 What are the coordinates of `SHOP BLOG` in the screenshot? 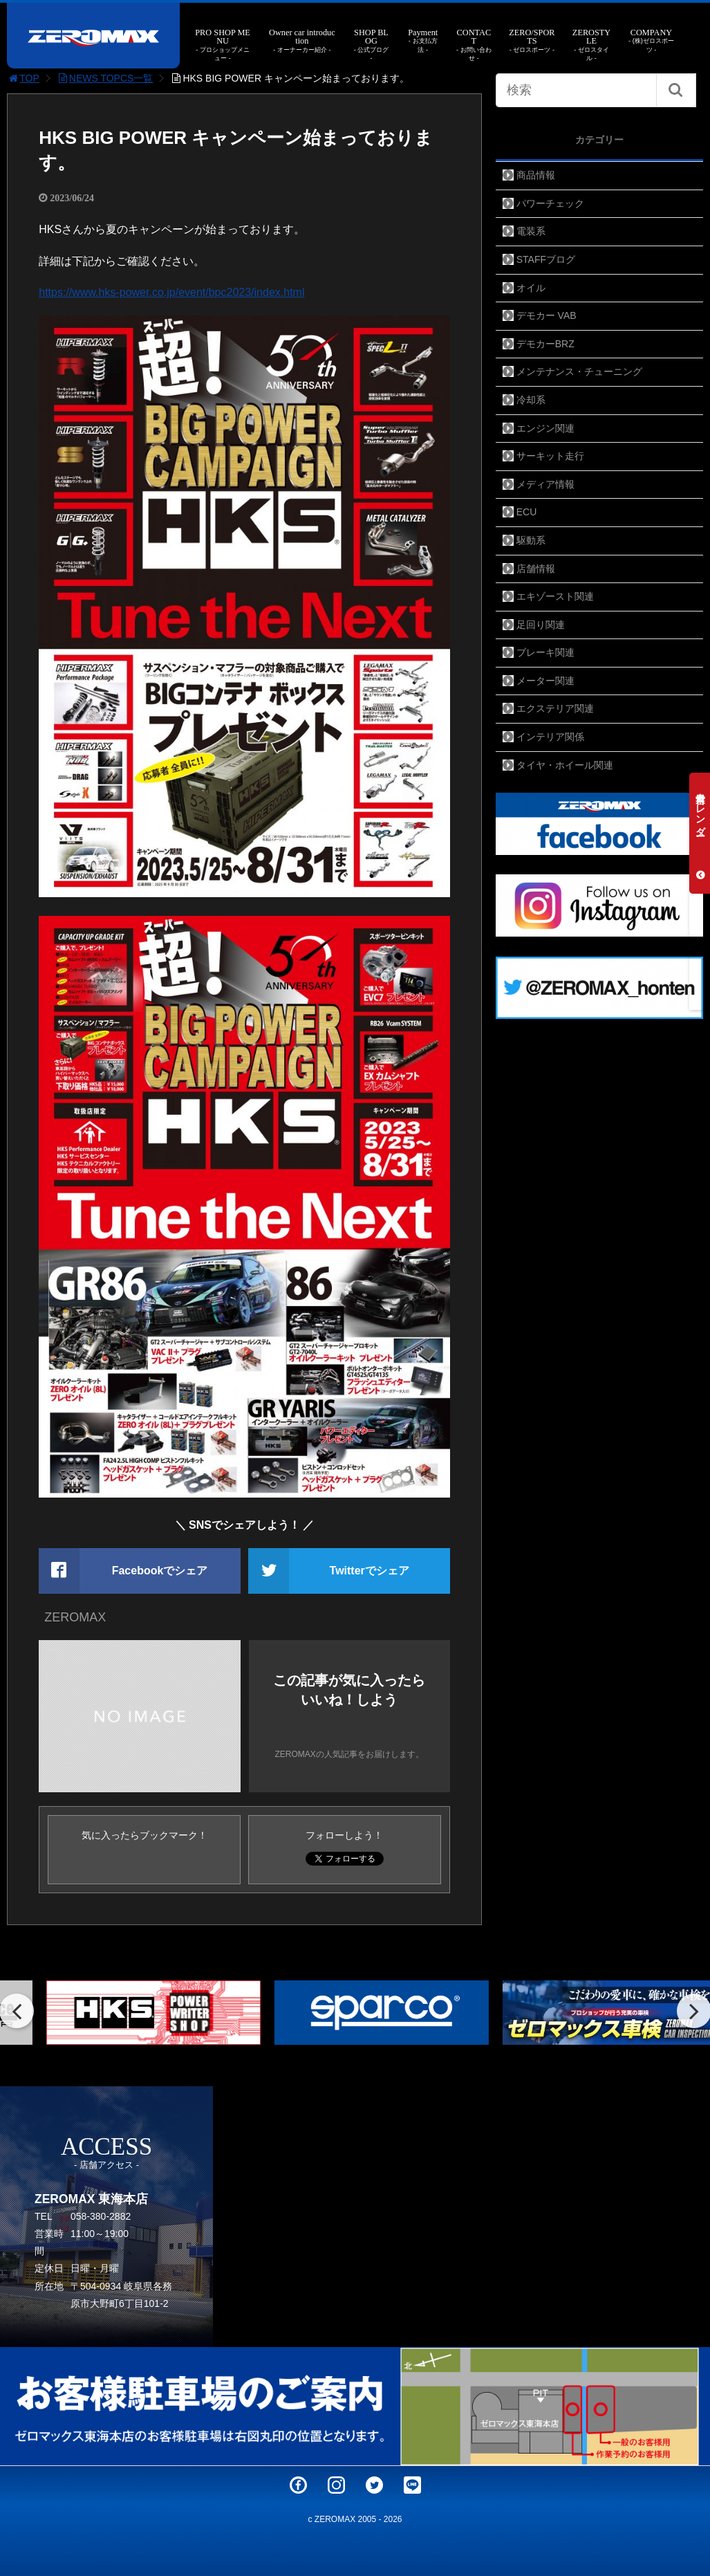 It's located at (371, 45).